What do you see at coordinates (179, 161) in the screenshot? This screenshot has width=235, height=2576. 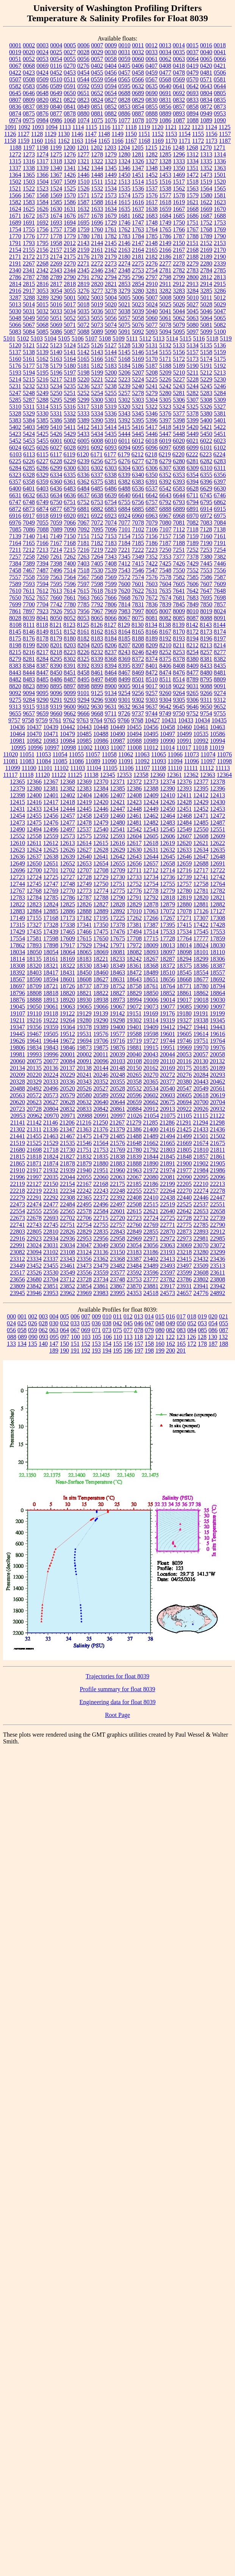 I see `1333` at bounding box center [179, 161].